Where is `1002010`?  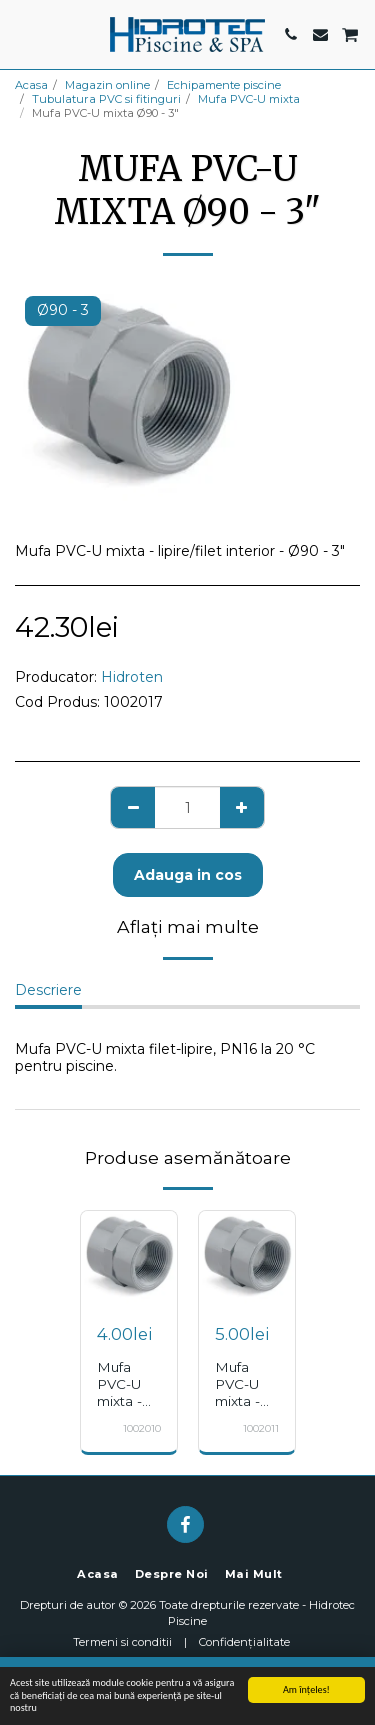
1002010 is located at coordinates (142, 1428).